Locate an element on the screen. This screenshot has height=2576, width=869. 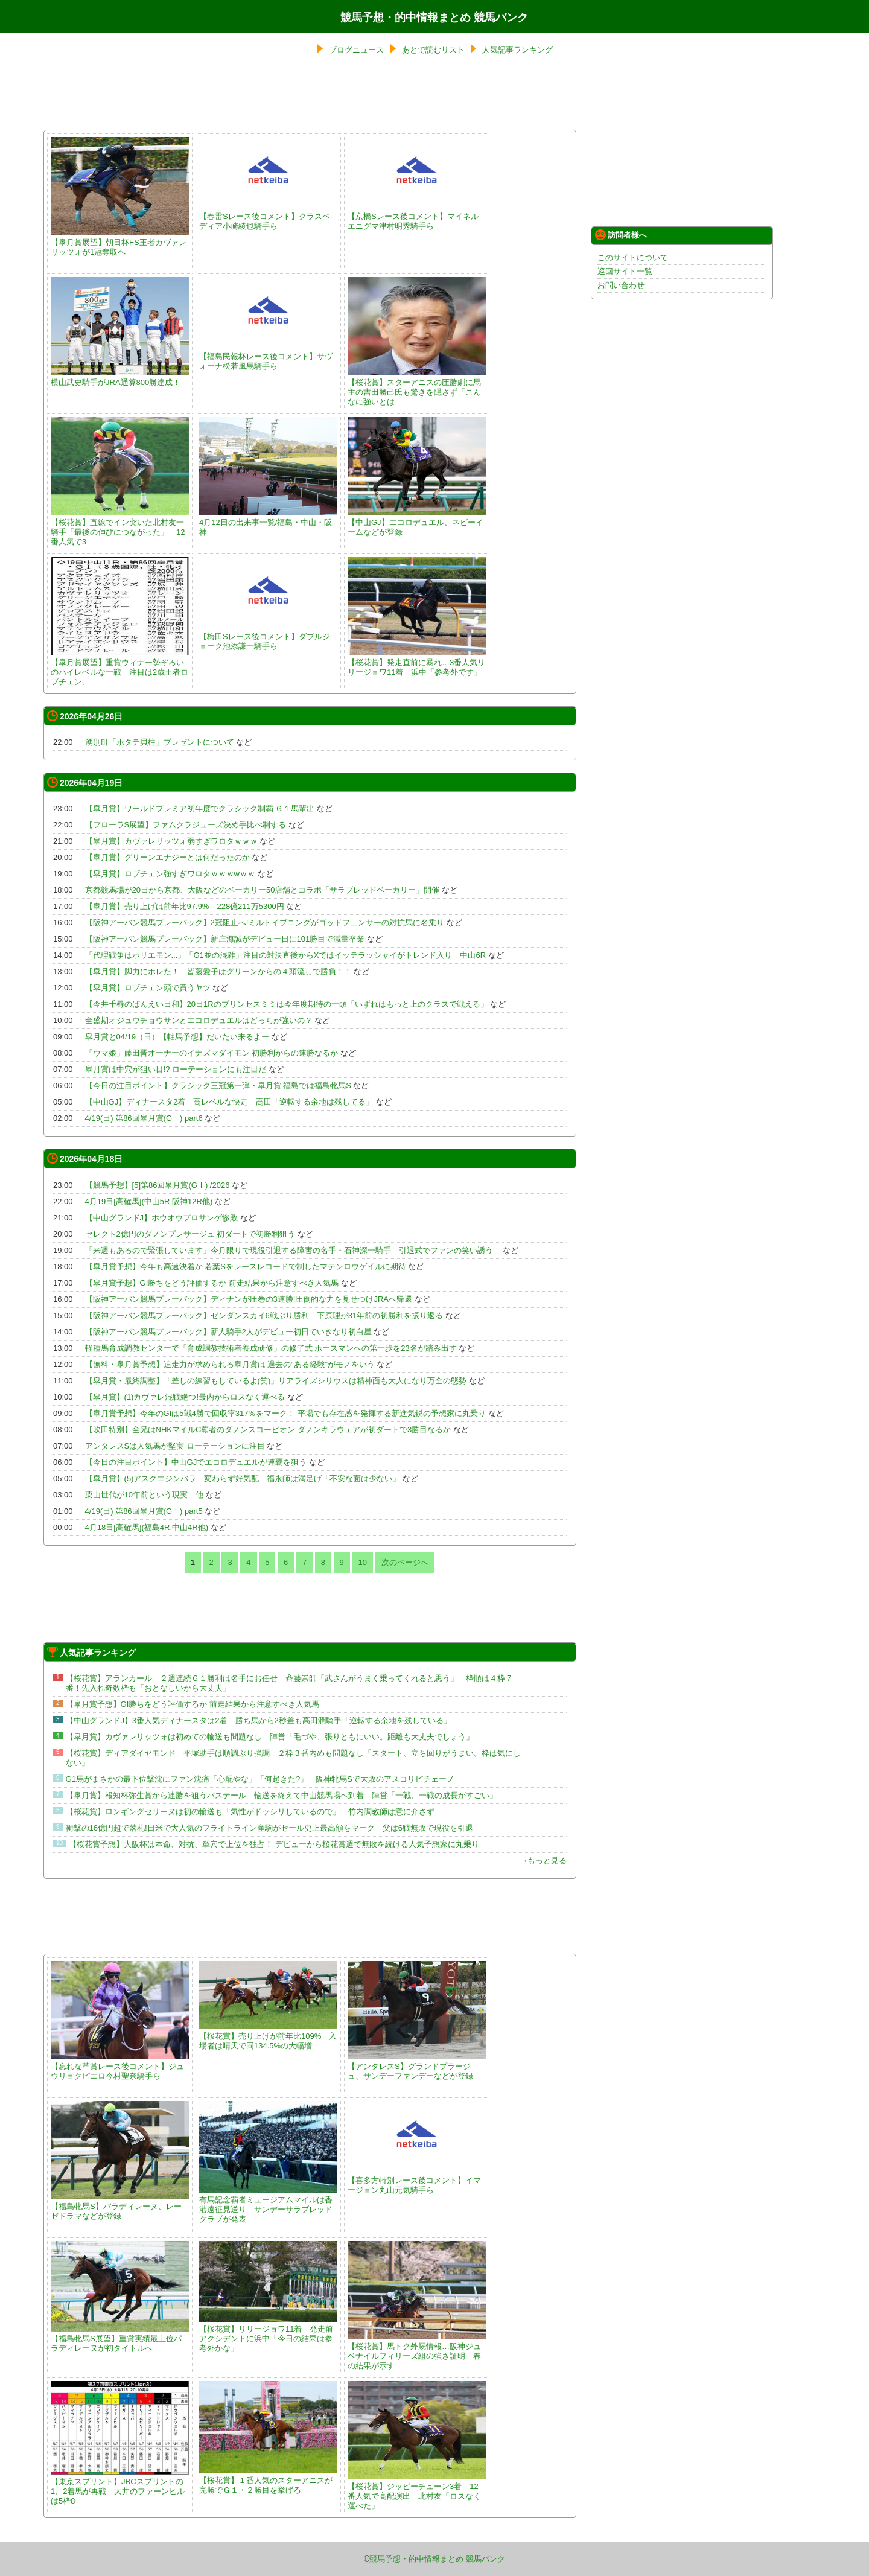
【今井千尋のばんえい日和】20日1Rのプリンセスミミは今年度期待の一頭「いずれはもっと上のクラスで戦える」 is located at coordinates (286, 1004).